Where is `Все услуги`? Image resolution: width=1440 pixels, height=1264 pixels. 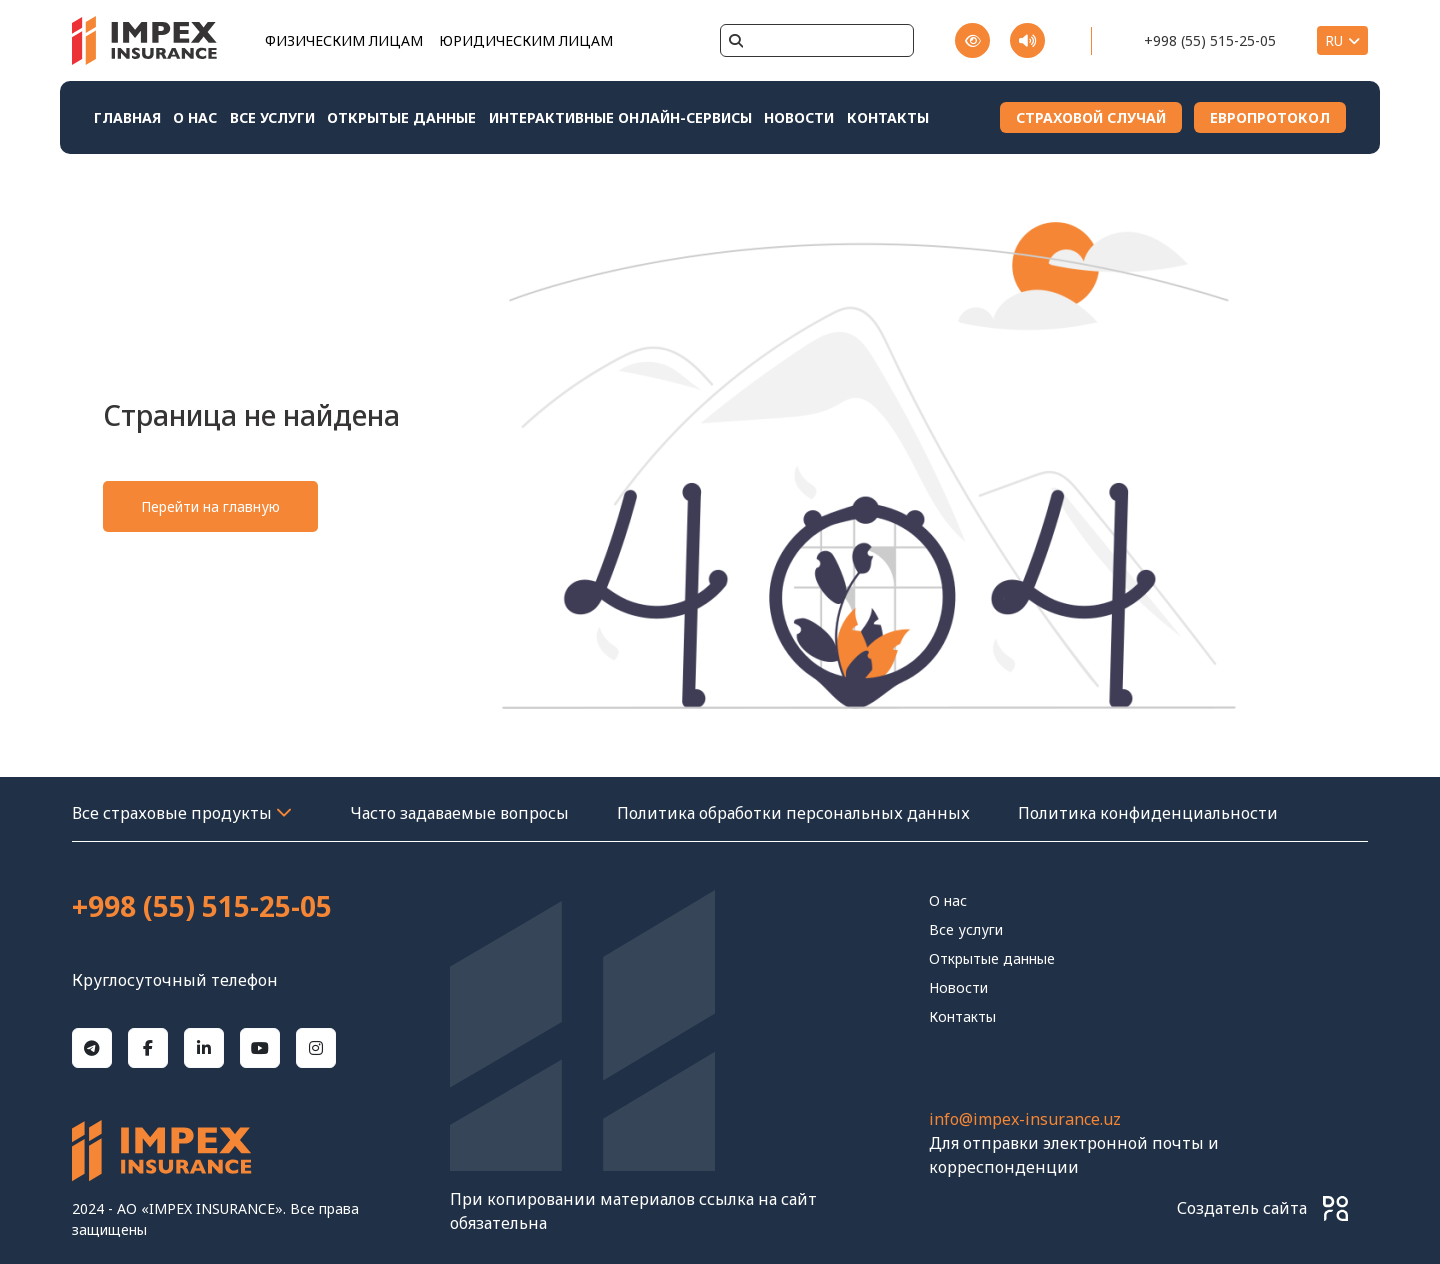 Все услуги is located at coordinates (272, 117).